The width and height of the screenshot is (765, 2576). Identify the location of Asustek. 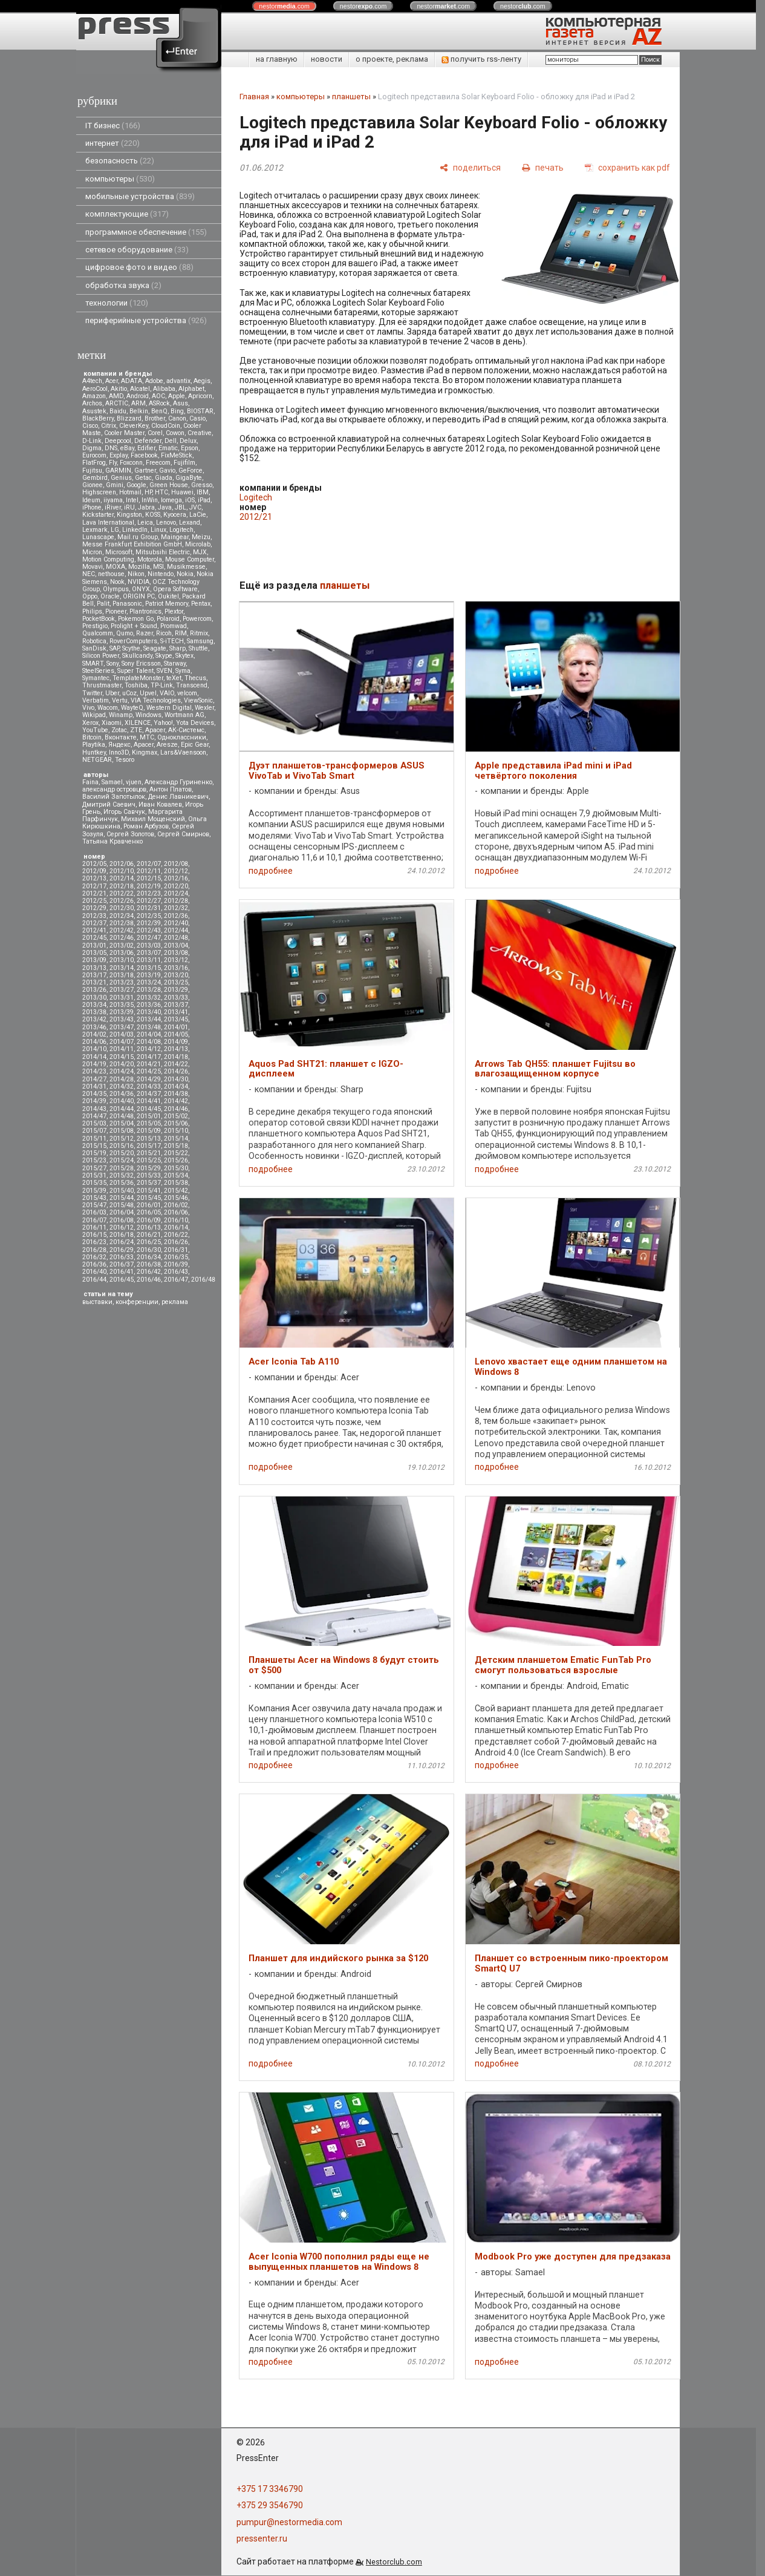
(94, 411).